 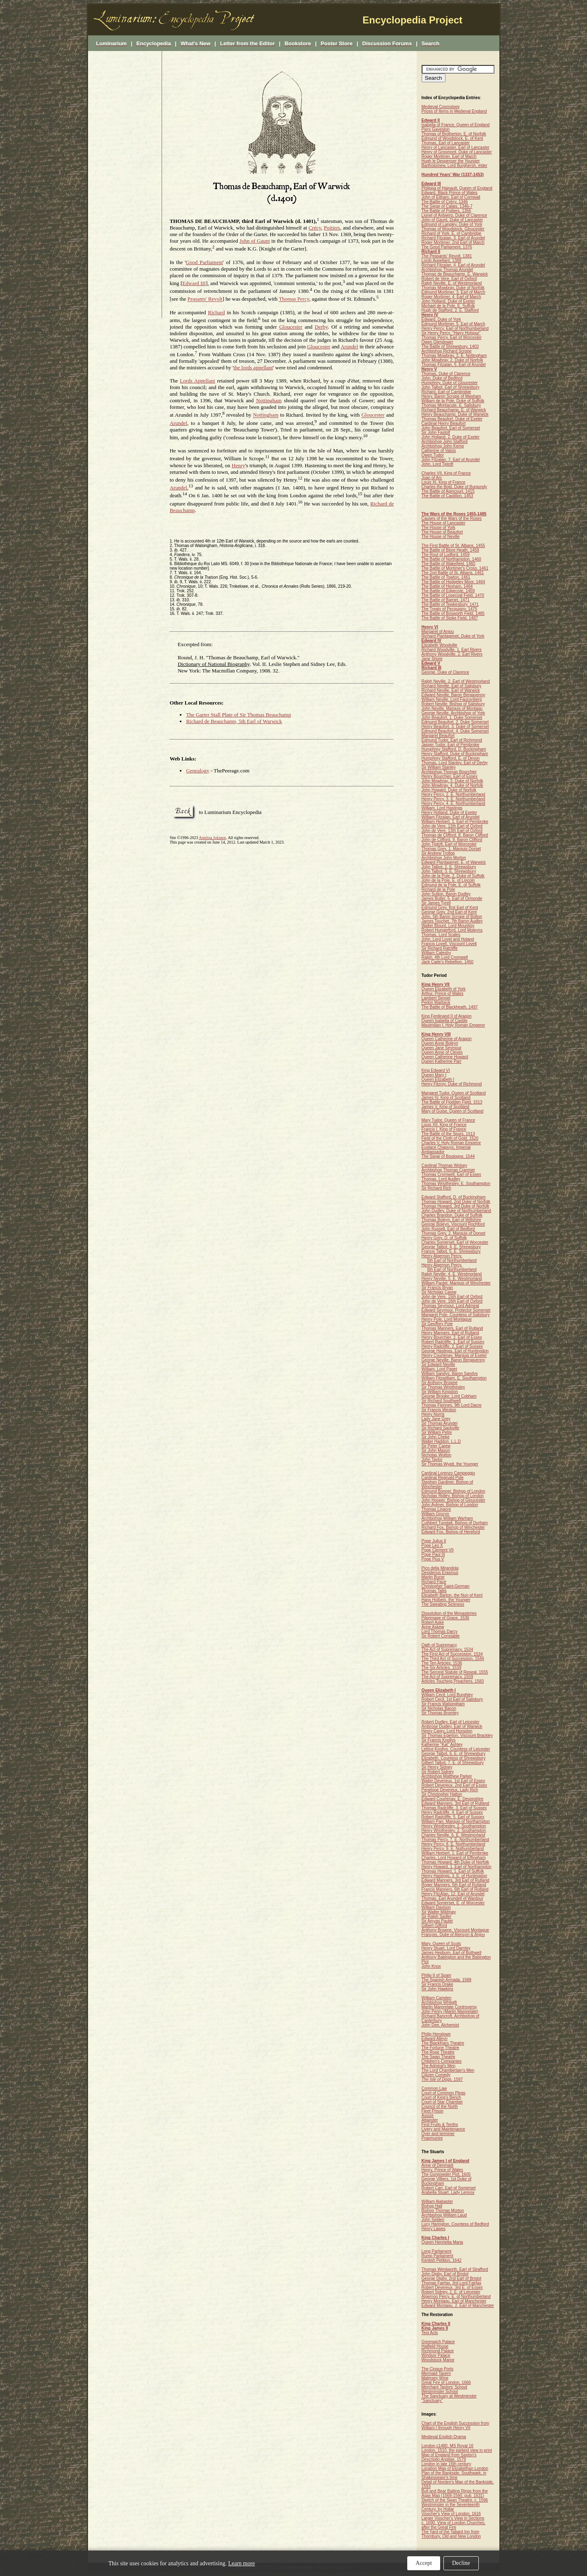 What do you see at coordinates (452, 921) in the screenshot?
I see `James Touchet, 7th Baron Audley` at bounding box center [452, 921].